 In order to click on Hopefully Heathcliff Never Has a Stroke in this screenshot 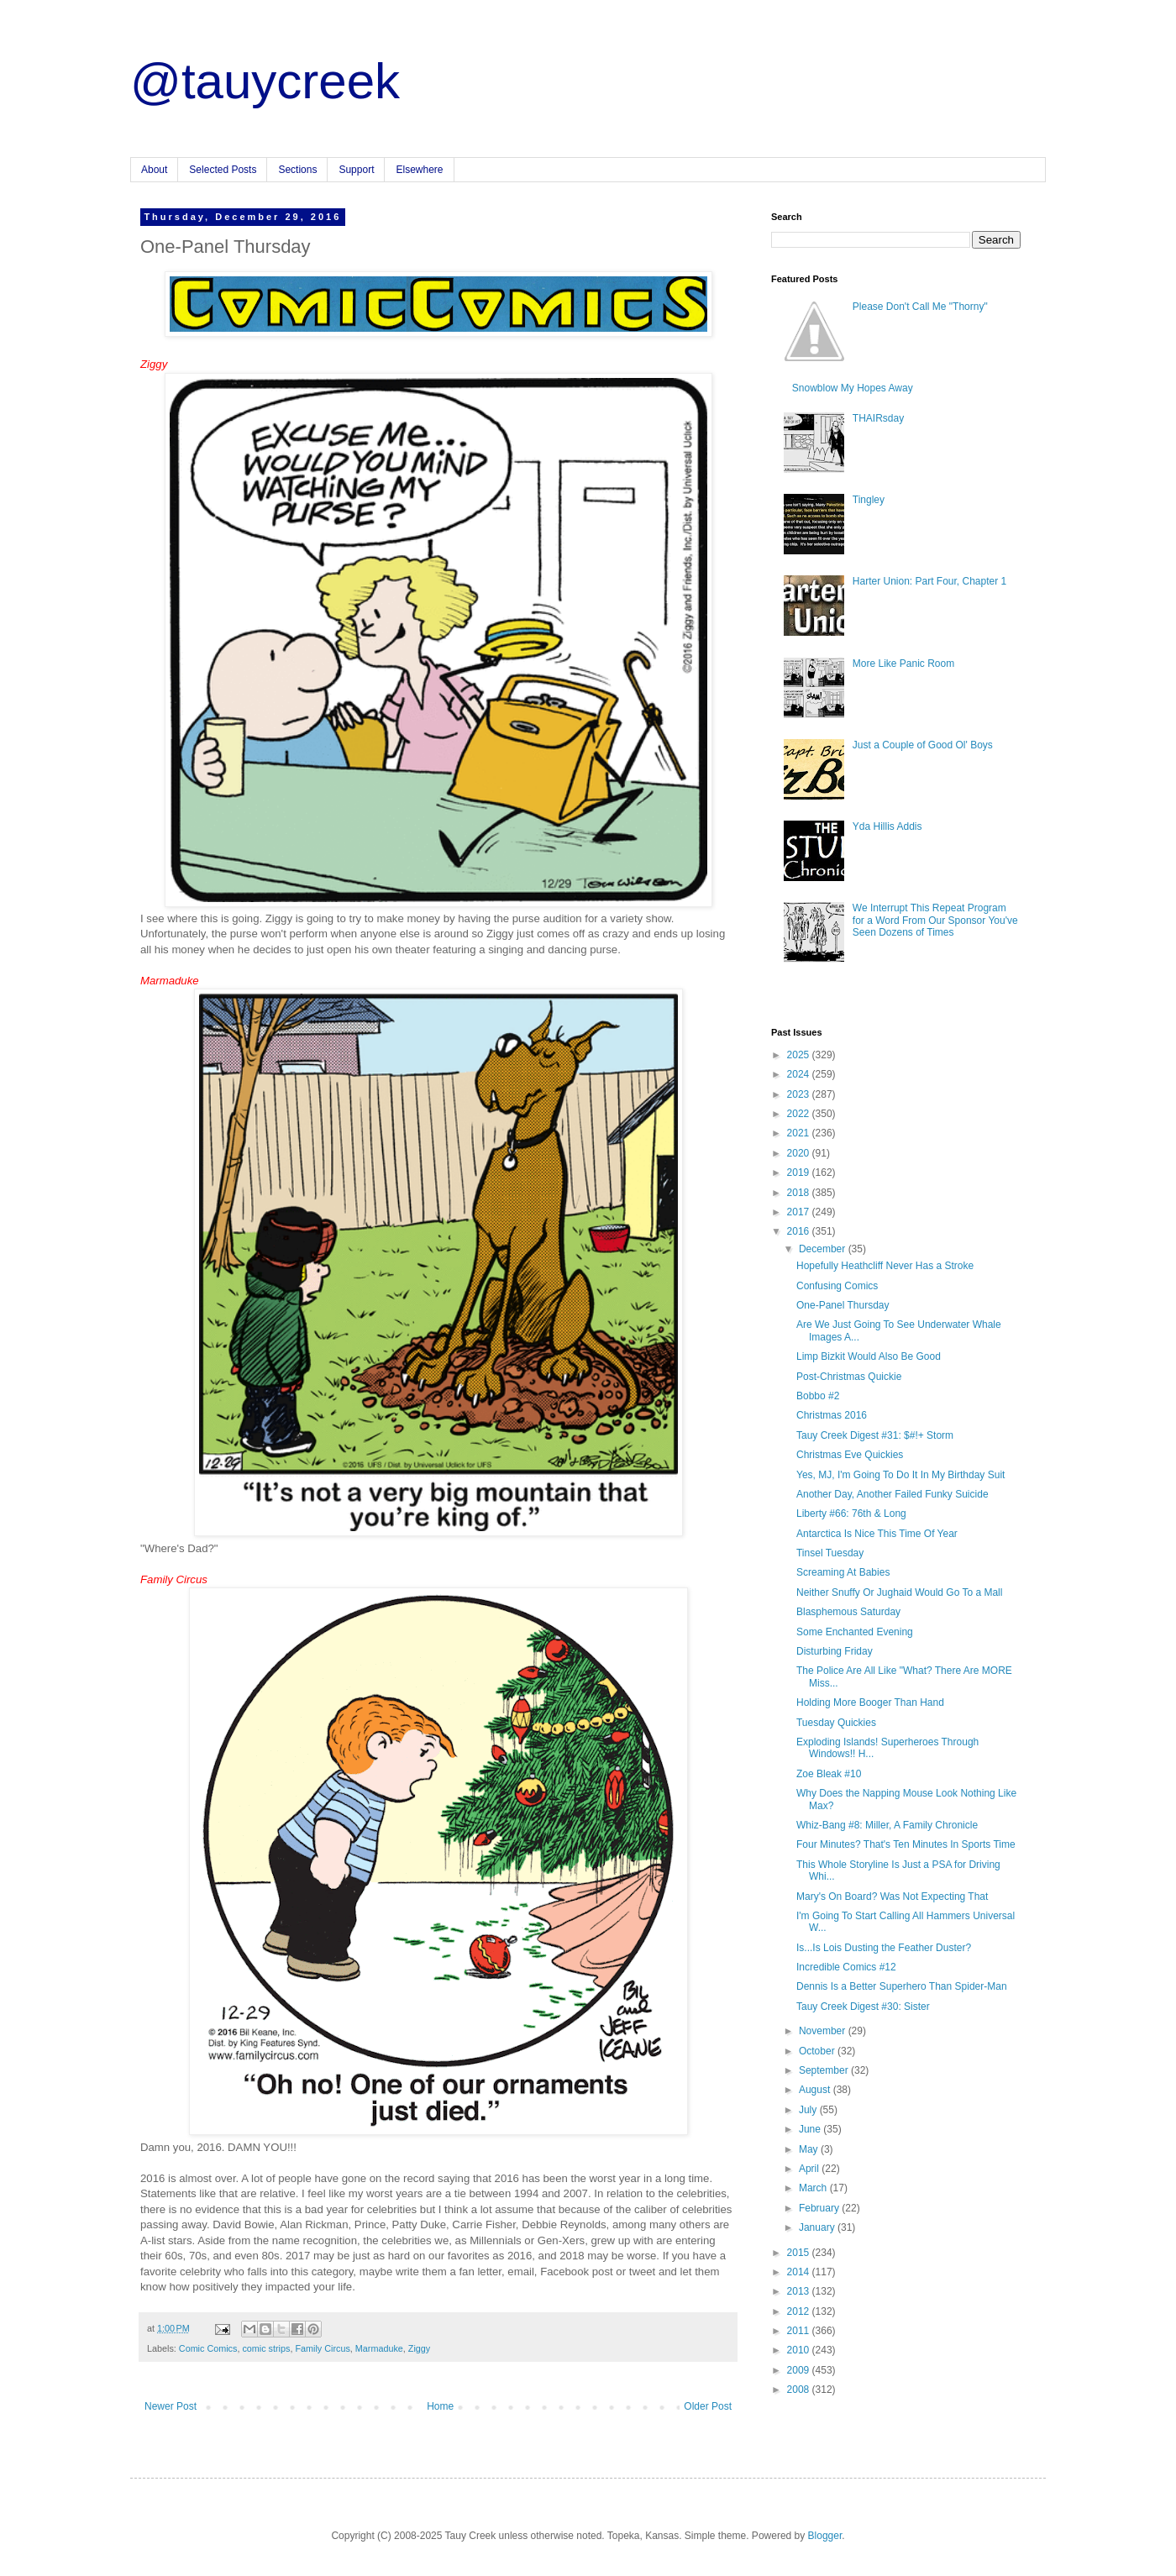, I will do `click(885, 1266)`.